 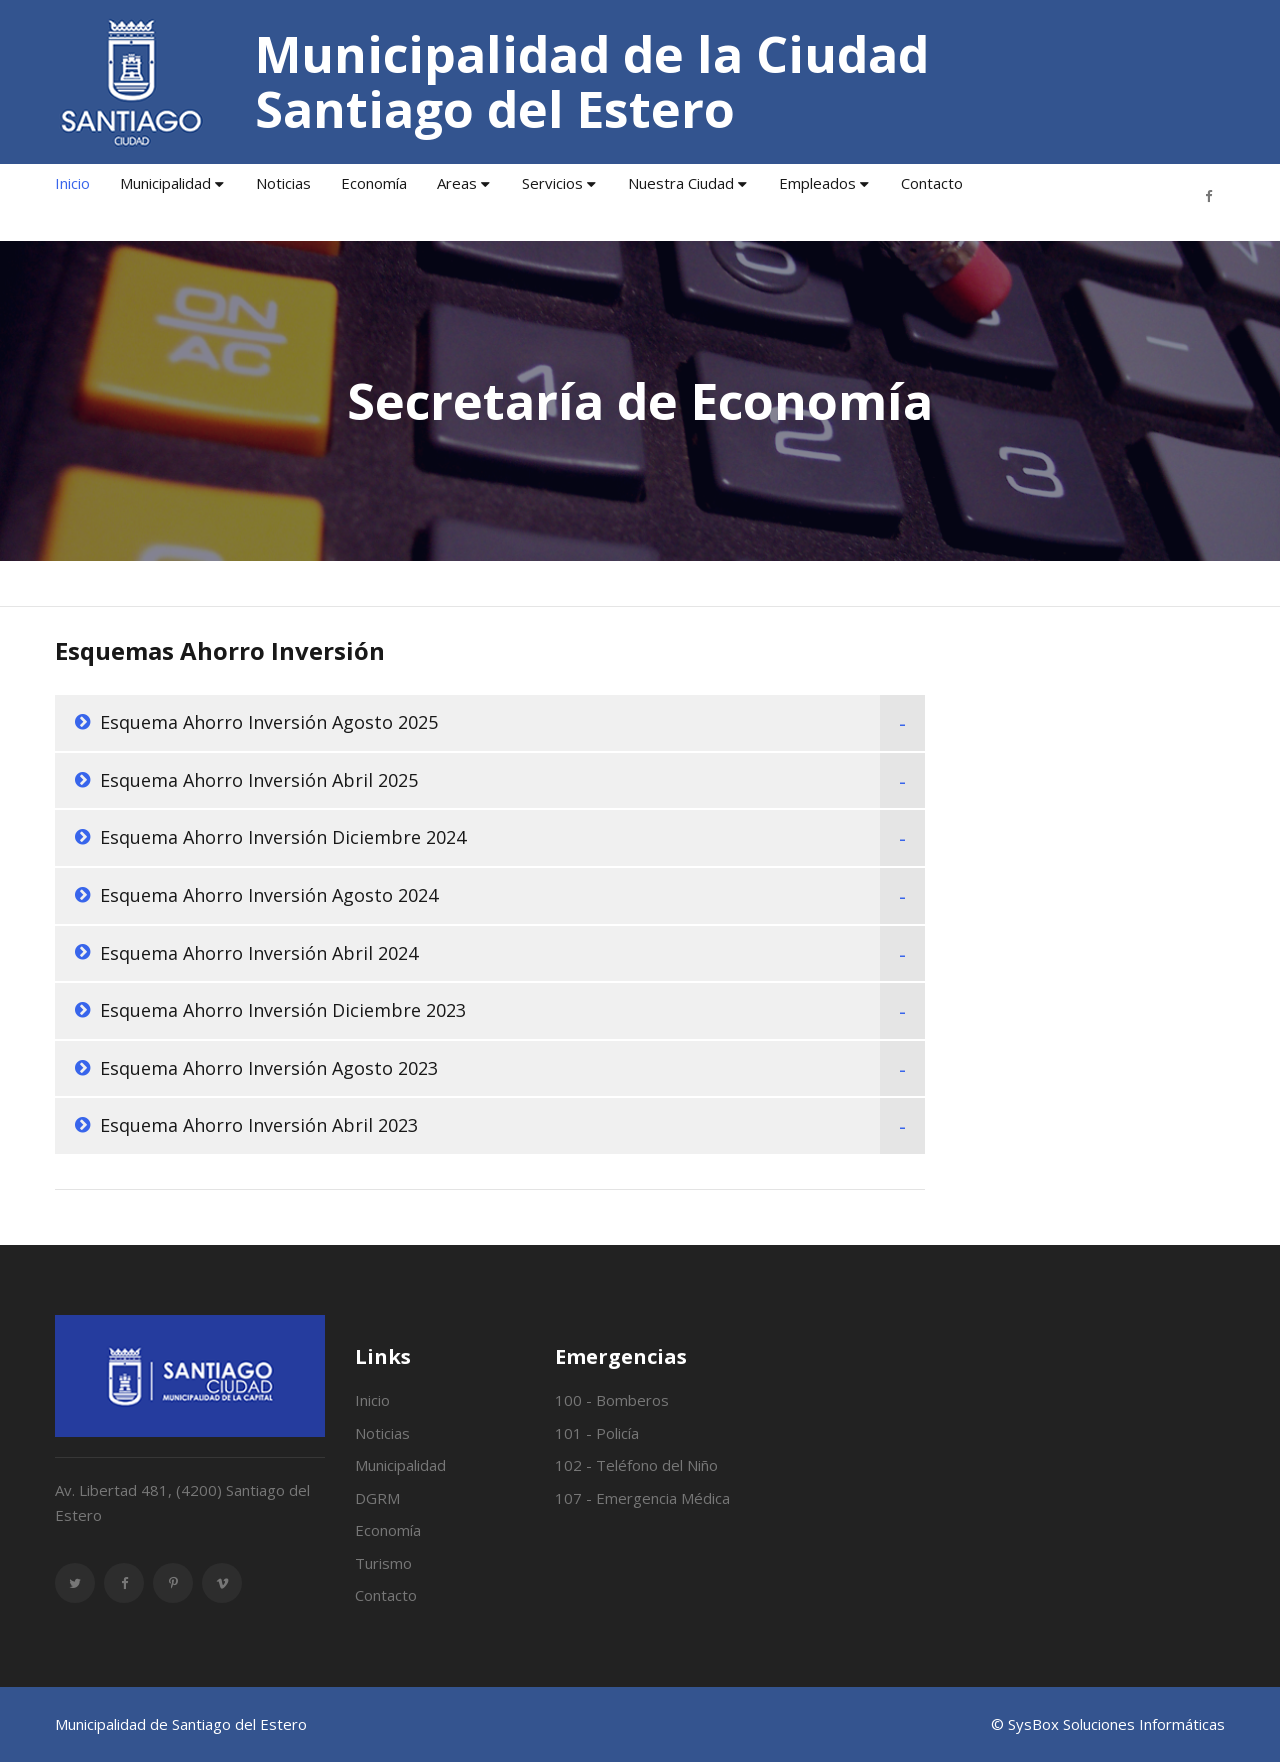 I want to click on Empleados, so click(x=817, y=183).